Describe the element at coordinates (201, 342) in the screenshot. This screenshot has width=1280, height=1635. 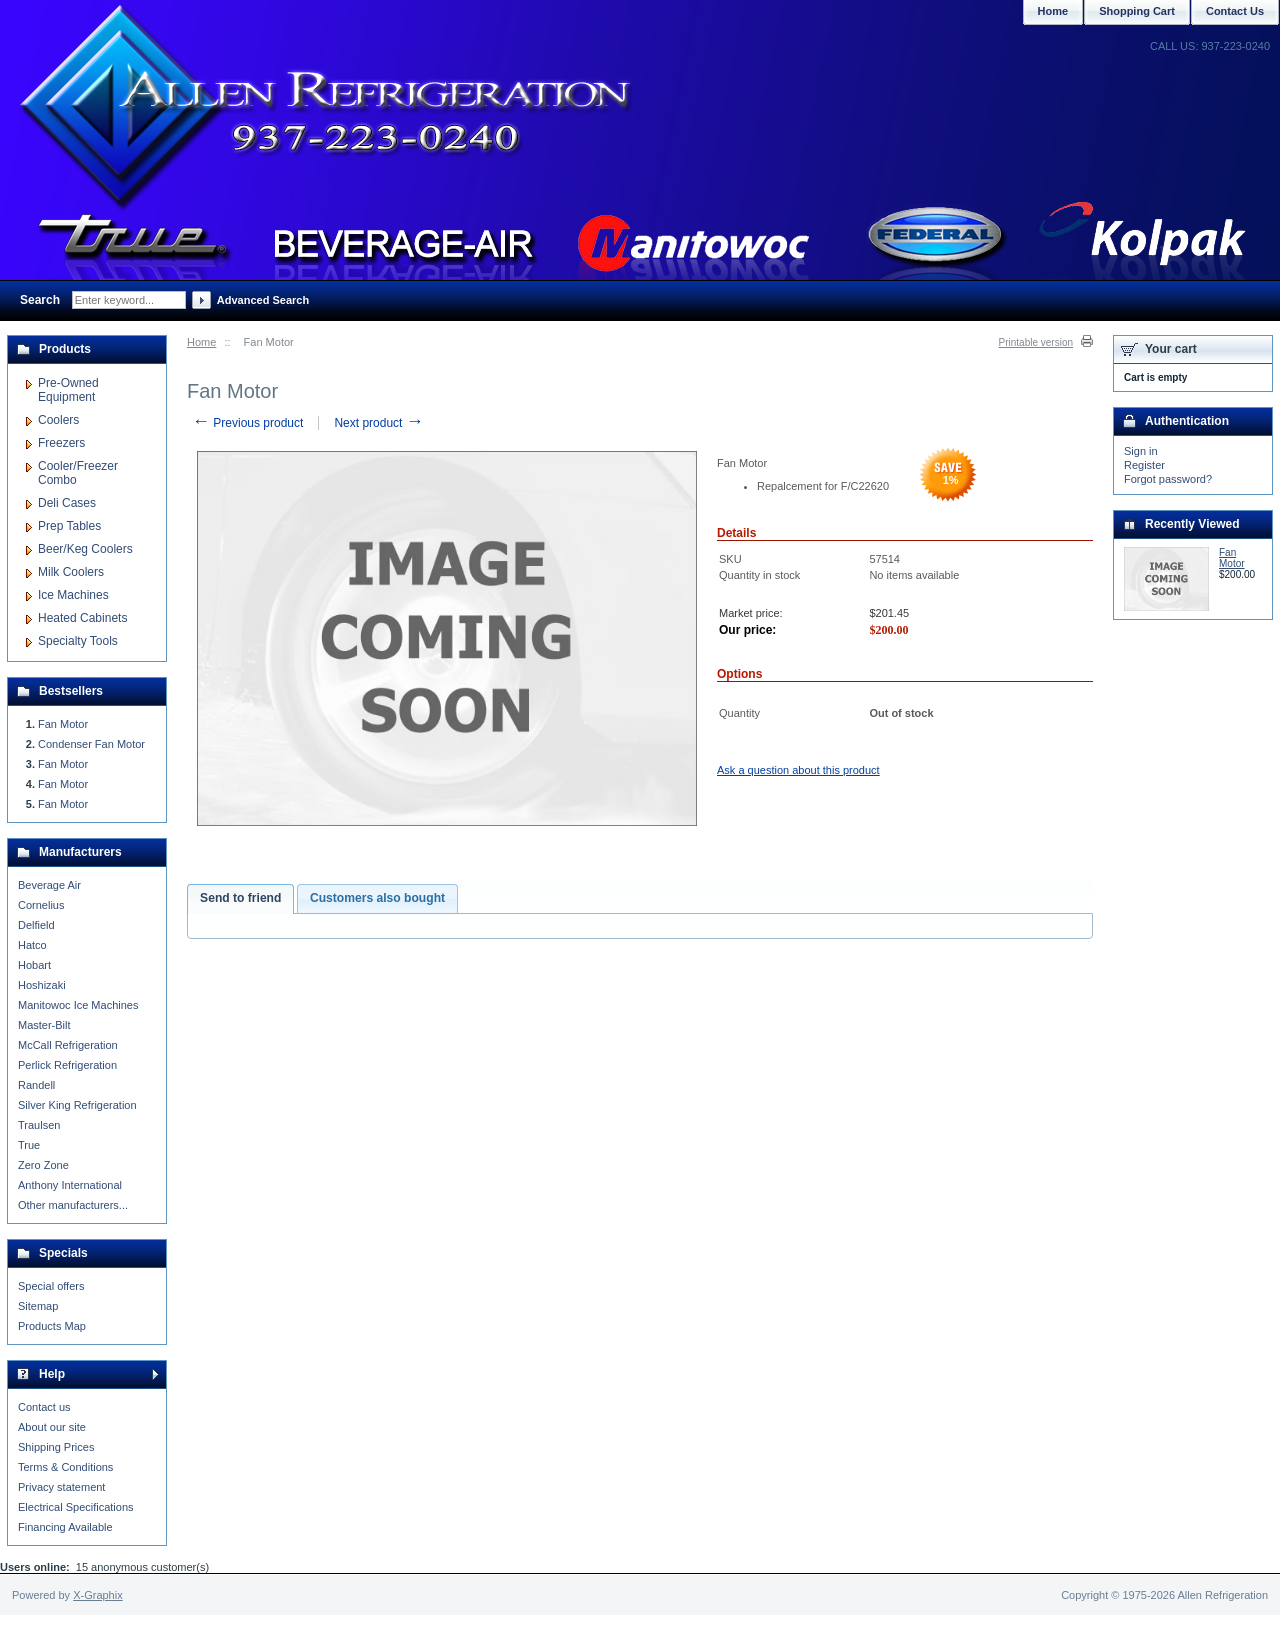
I see `Home` at that location.